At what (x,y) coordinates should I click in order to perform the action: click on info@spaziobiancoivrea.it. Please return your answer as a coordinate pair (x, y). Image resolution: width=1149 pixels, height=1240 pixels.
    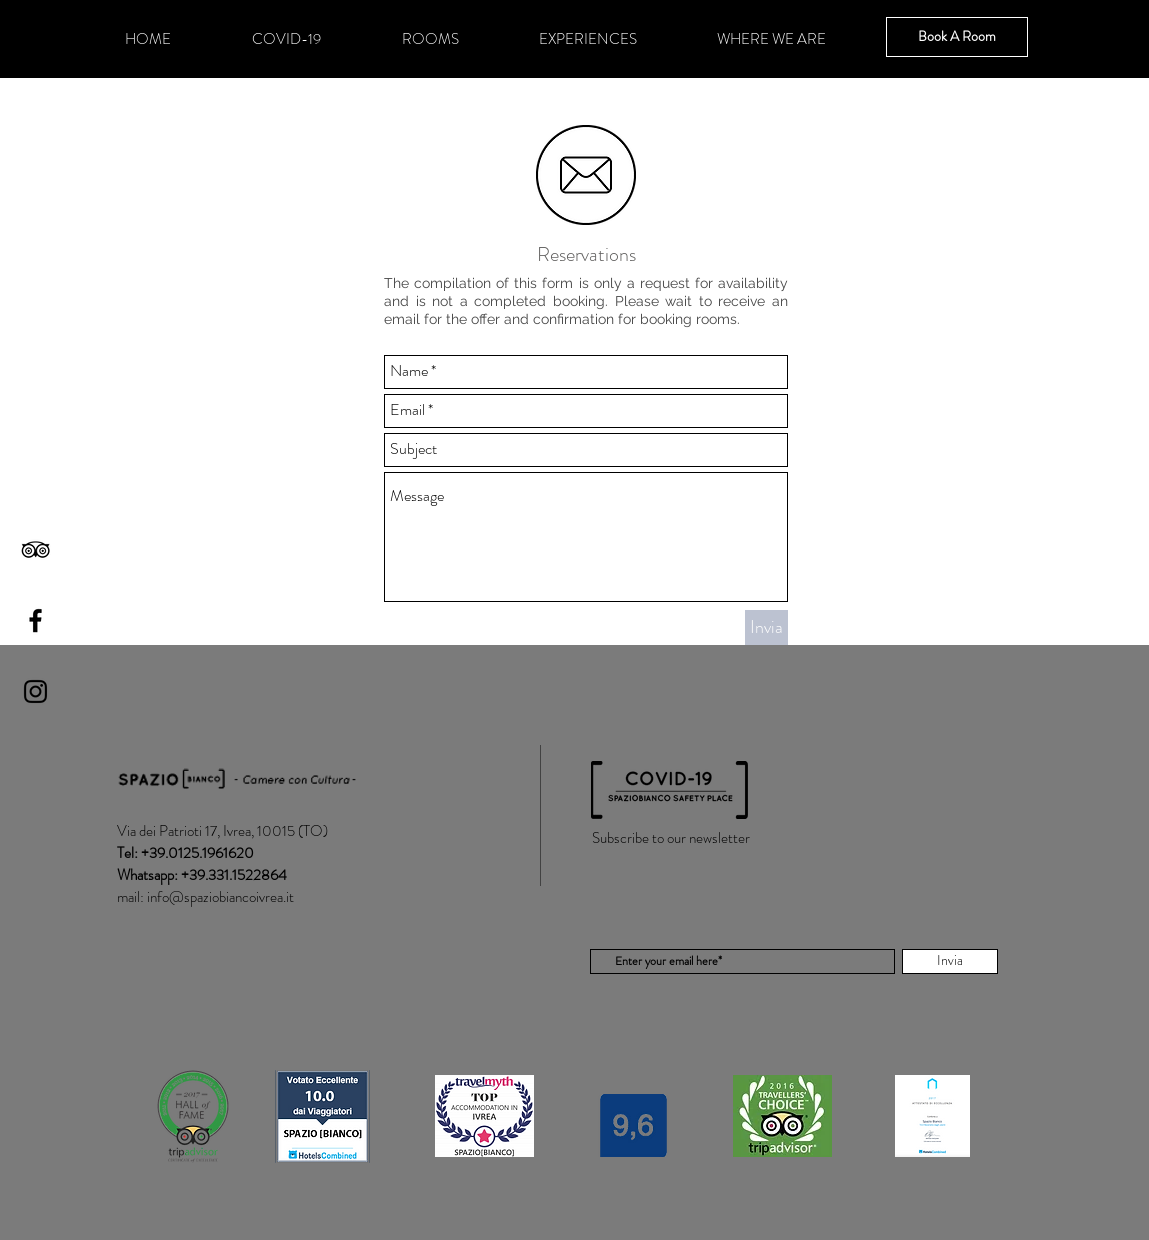
    Looking at the image, I should click on (220, 897).